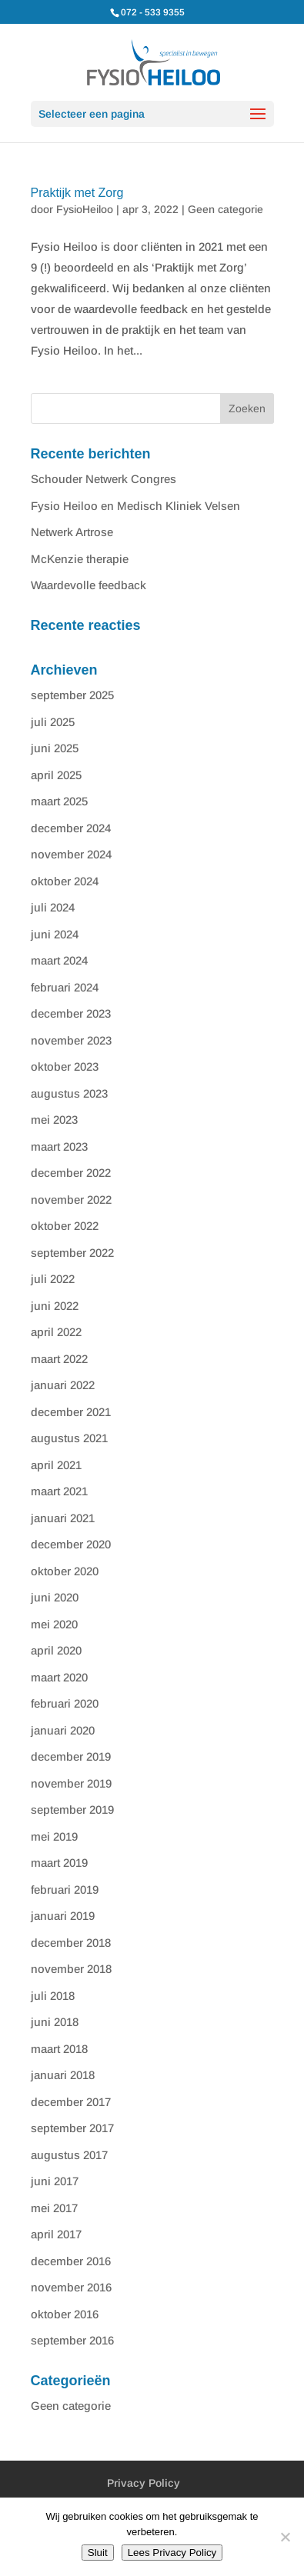  I want to click on december 2018, so click(71, 1942).